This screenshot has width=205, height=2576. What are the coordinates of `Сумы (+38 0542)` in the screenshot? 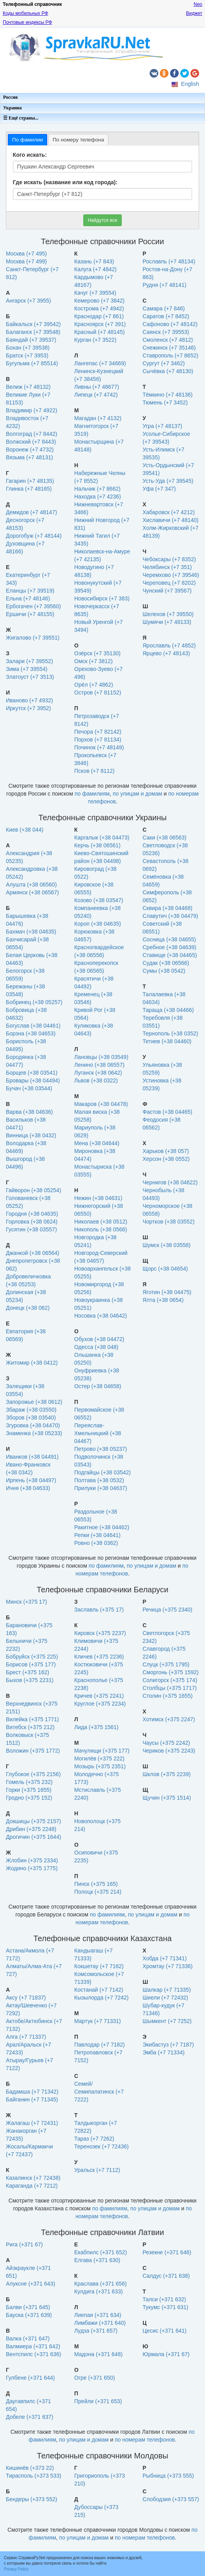 It's located at (164, 971).